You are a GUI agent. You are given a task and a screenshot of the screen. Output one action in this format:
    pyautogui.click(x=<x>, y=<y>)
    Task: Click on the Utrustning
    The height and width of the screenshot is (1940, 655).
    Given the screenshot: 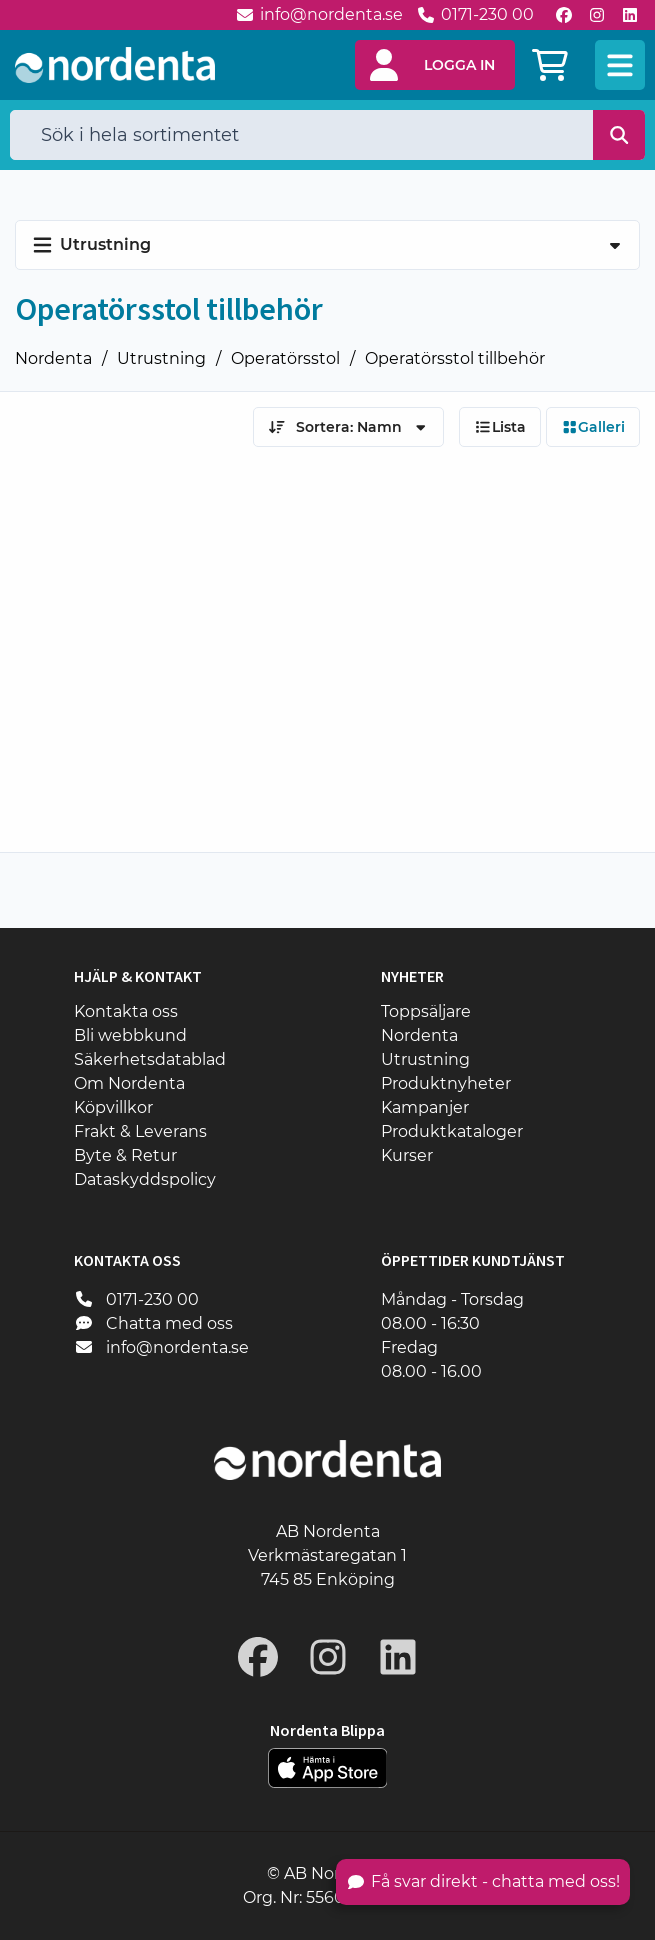 What is the action you would take?
    pyautogui.click(x=161, y=358)
    